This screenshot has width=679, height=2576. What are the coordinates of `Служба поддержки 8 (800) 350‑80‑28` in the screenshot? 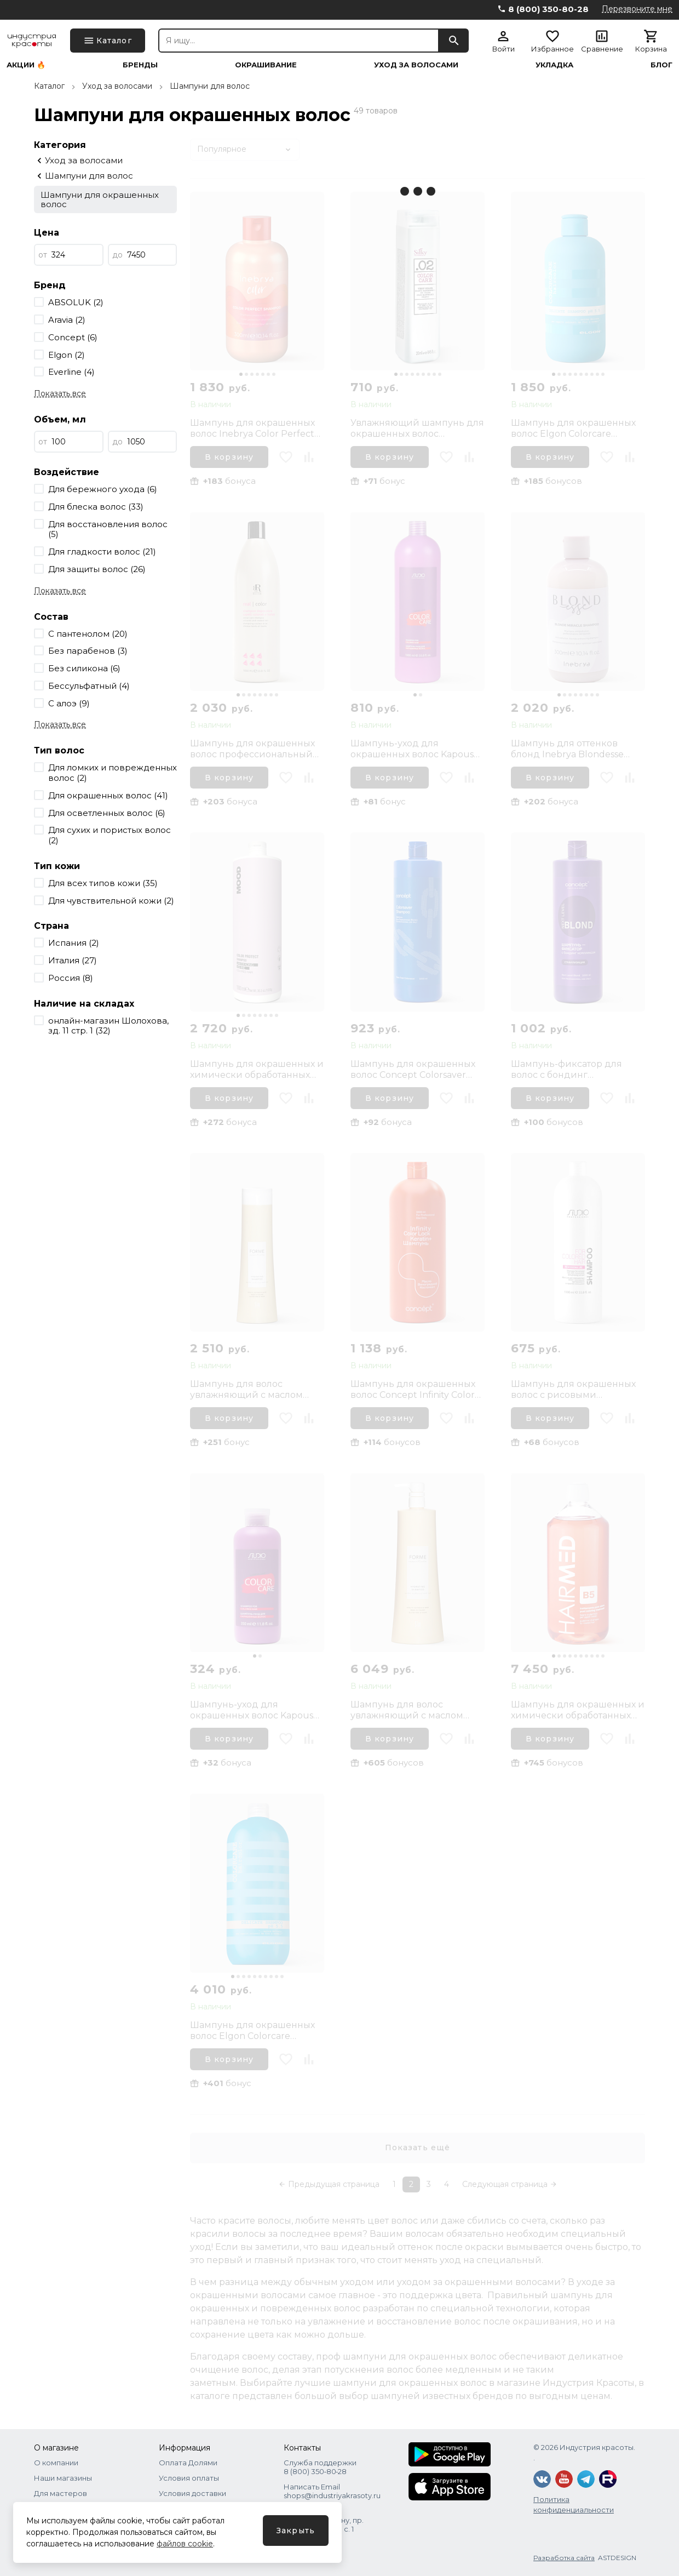 It's located at (320, 2467).